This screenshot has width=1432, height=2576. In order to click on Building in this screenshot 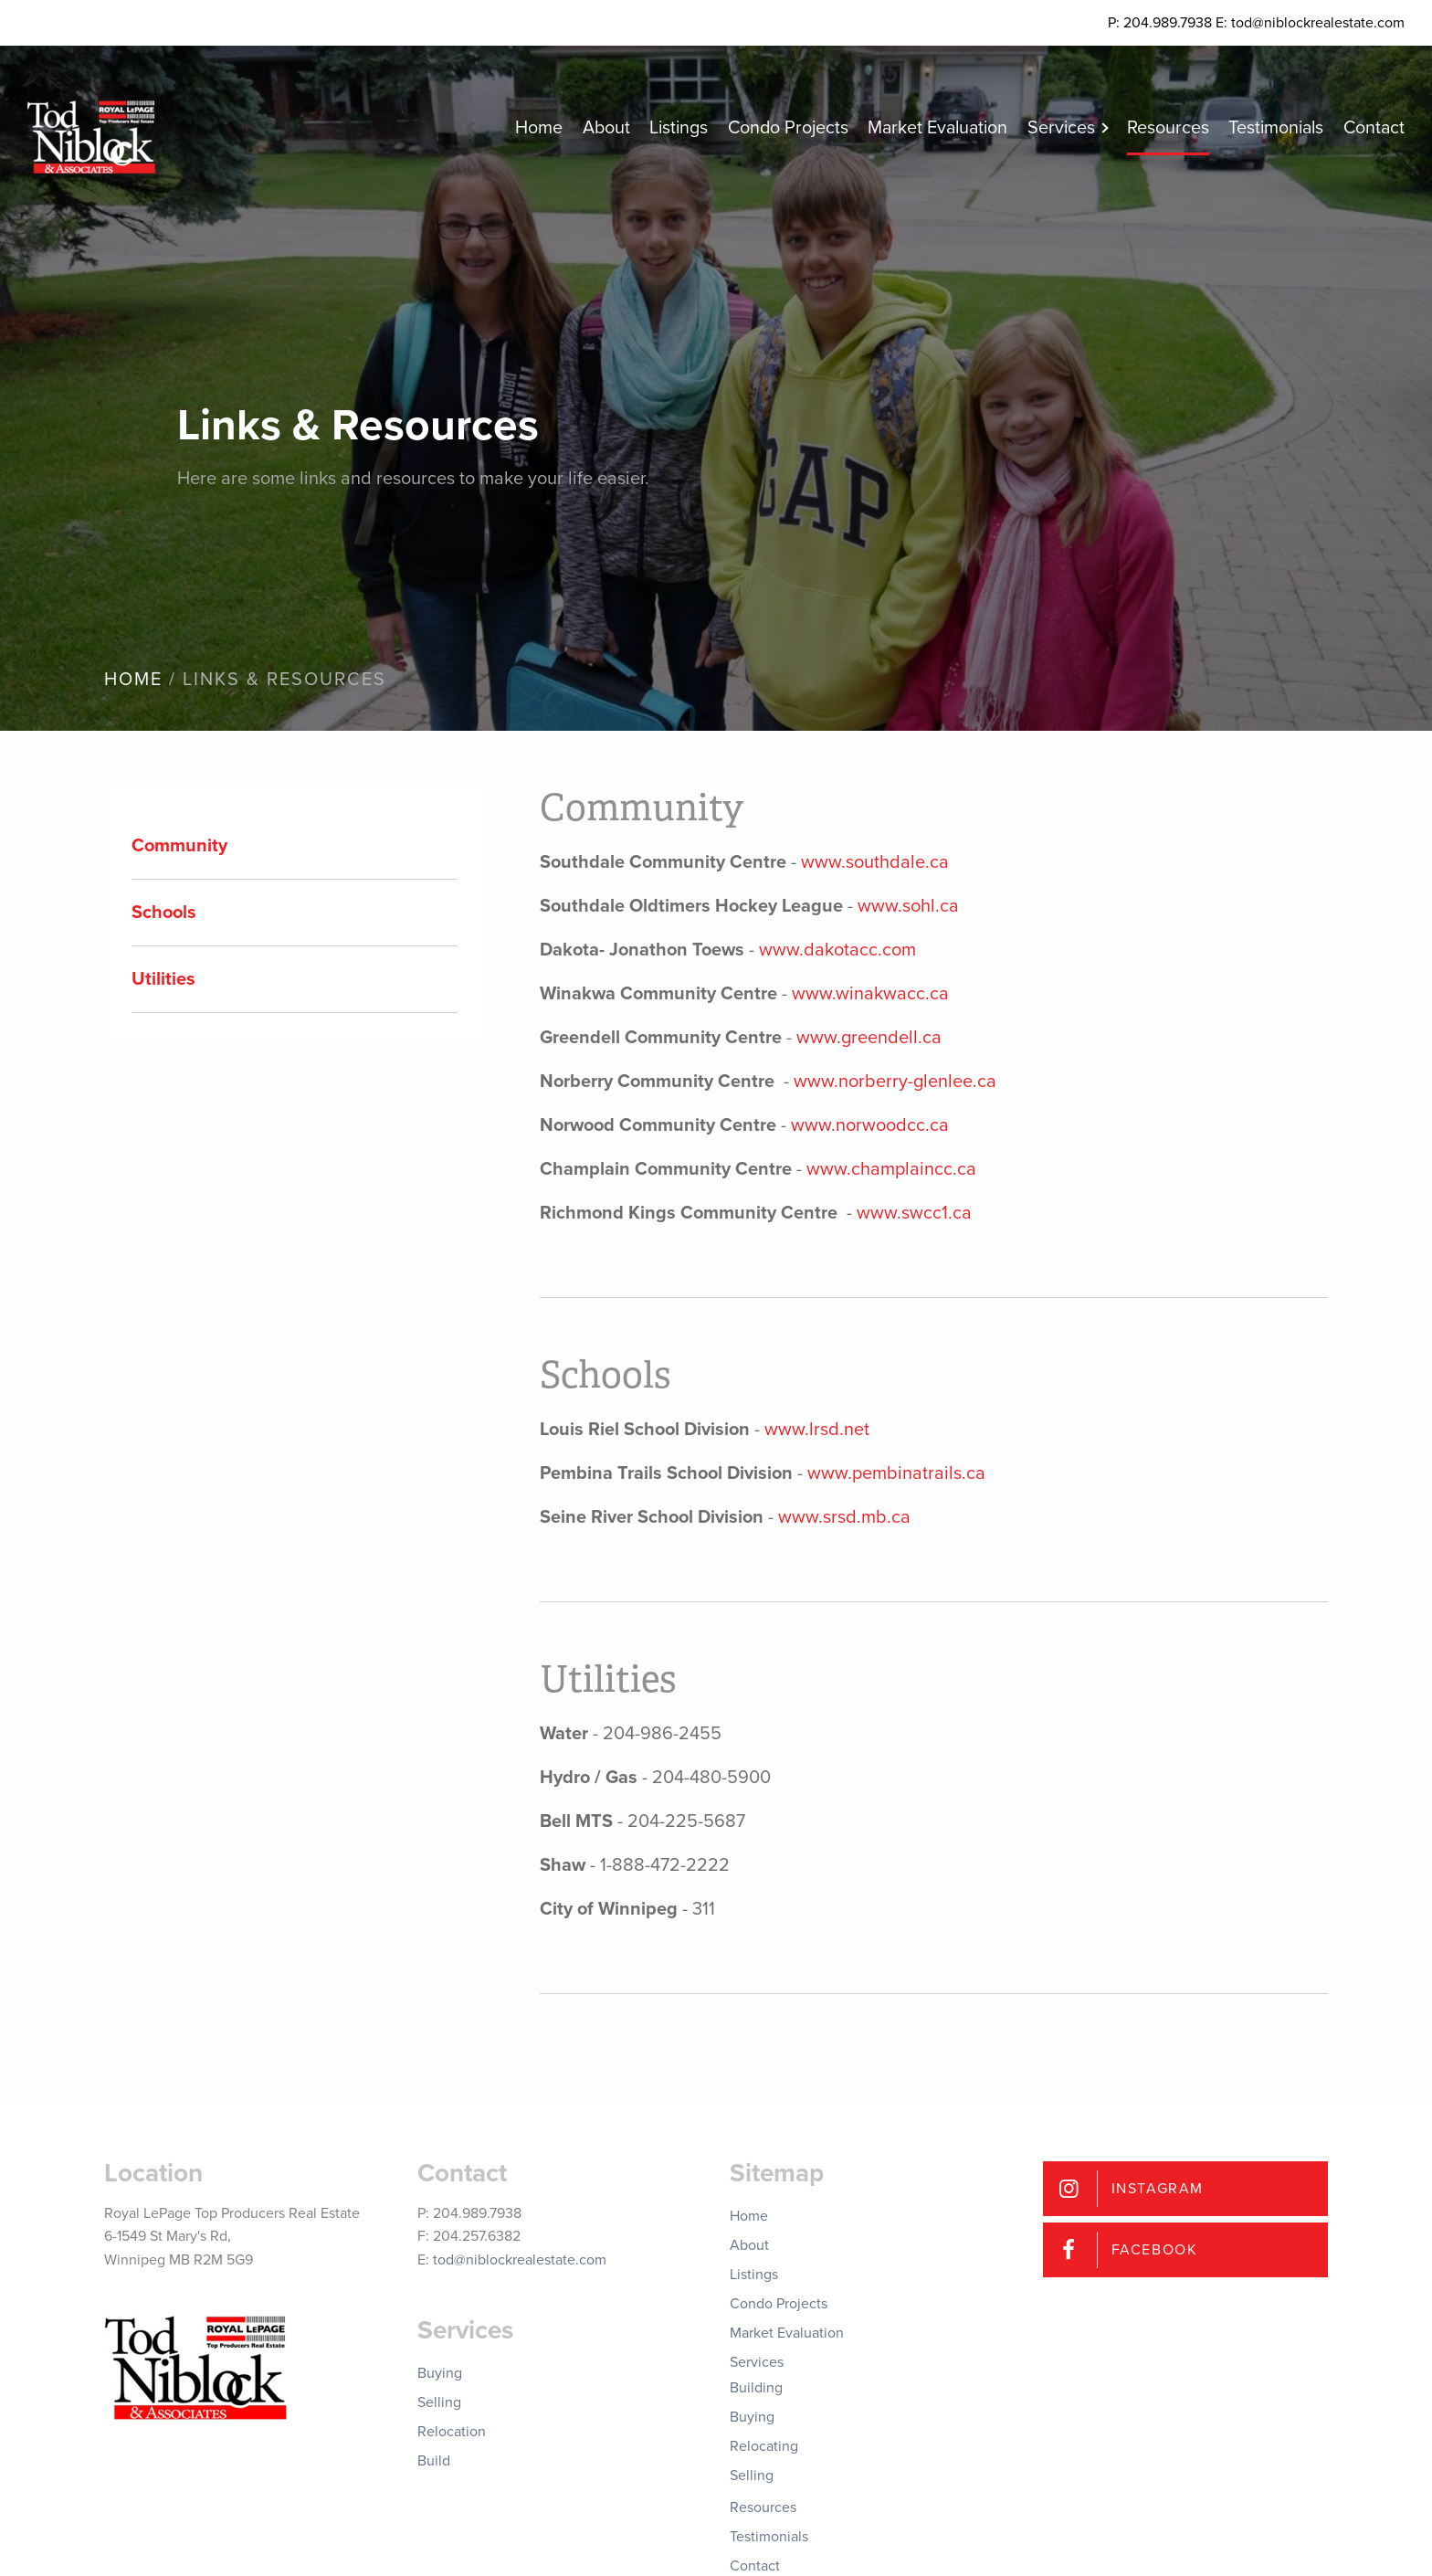, I will do `click(756, 2388)`.